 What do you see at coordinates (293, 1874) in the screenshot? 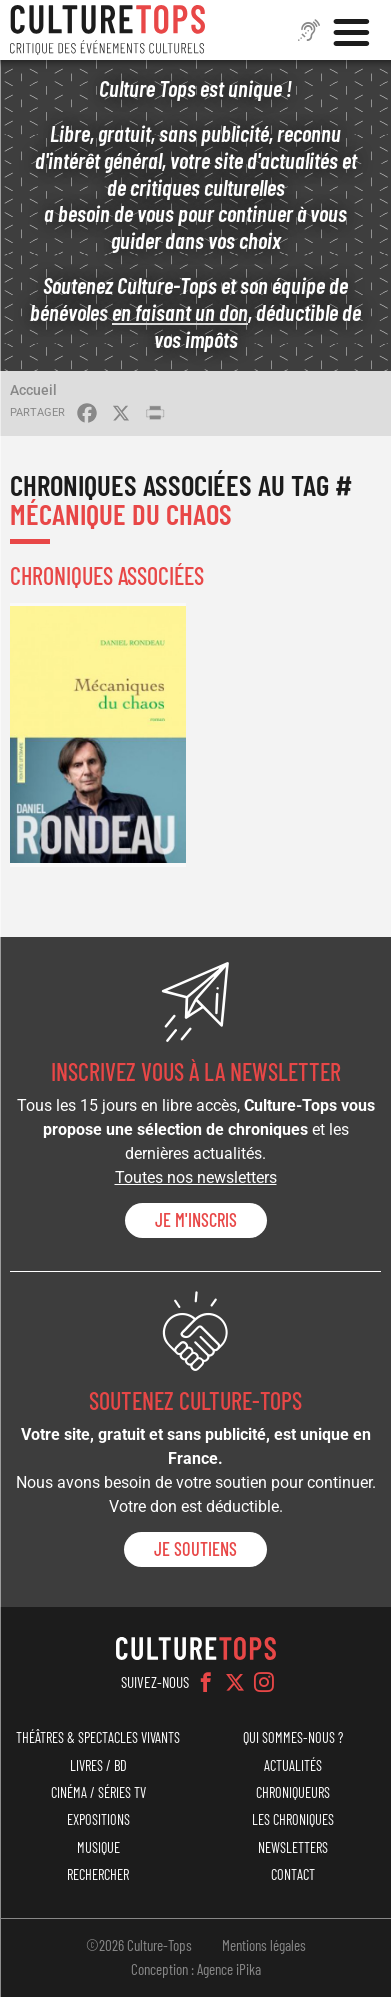
I see `Contact` at bounding box center [293, 1874].